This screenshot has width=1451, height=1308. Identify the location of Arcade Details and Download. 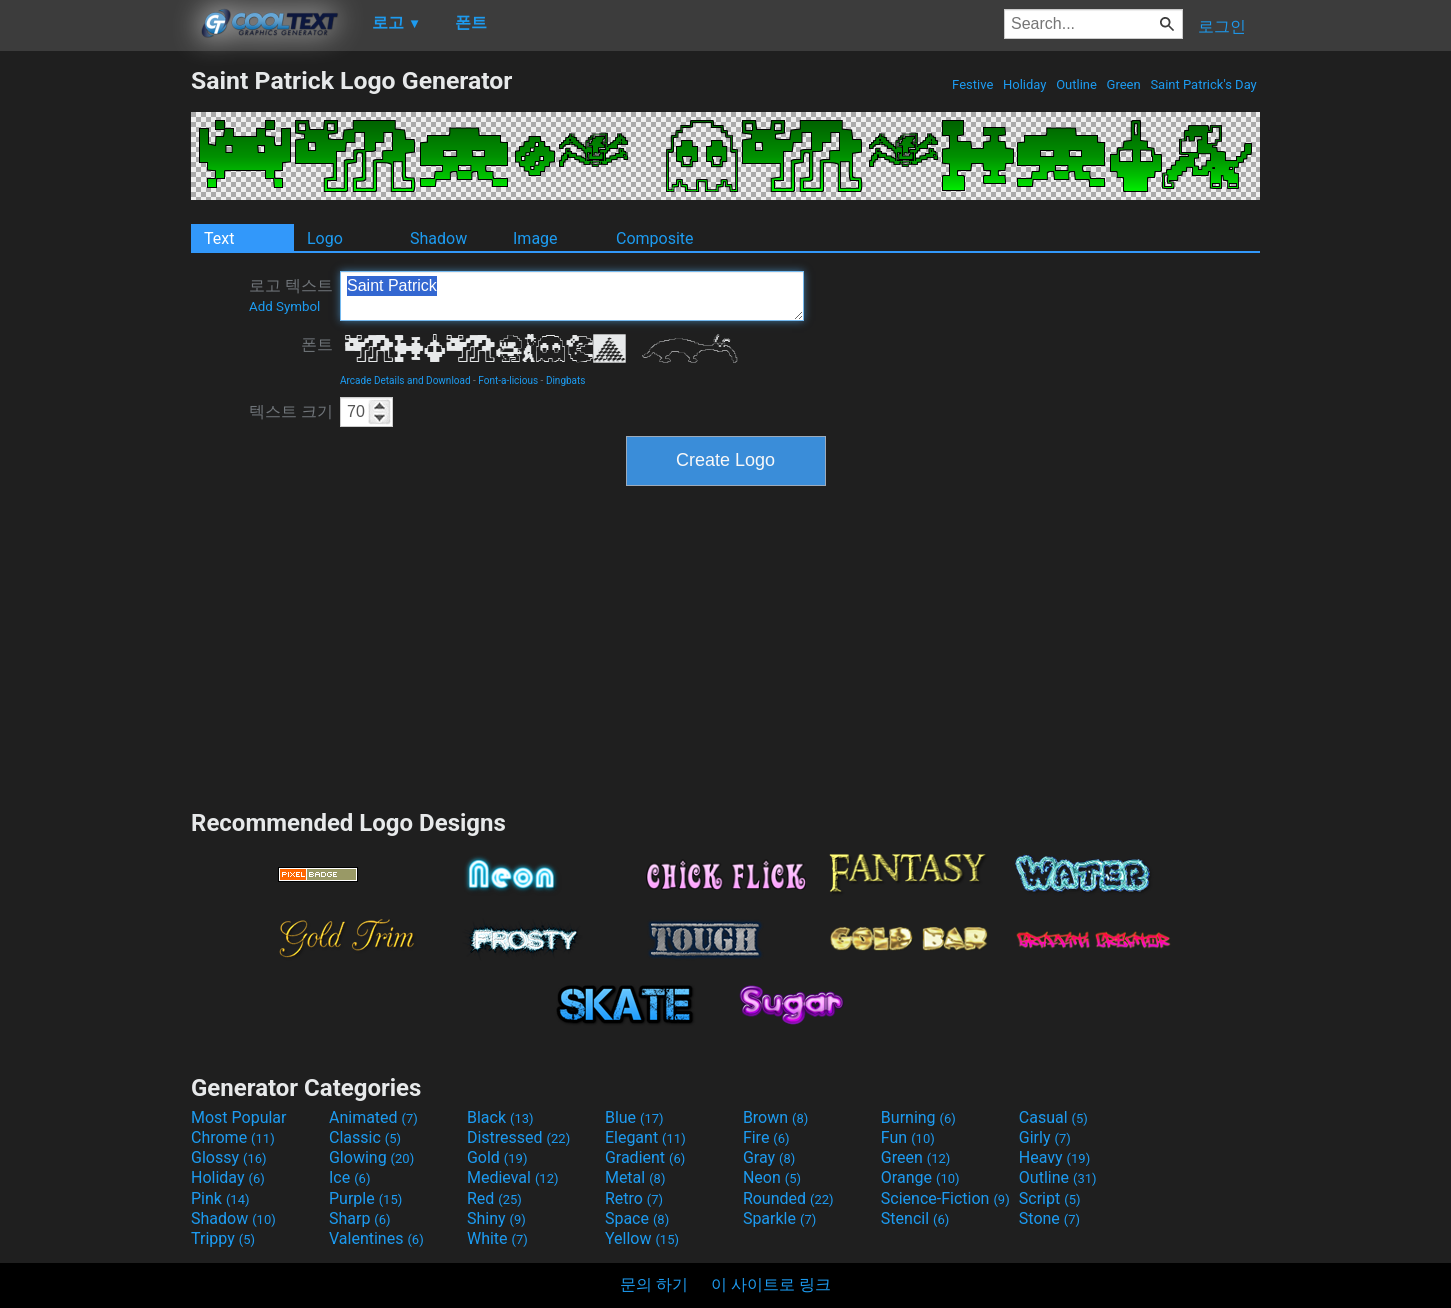
(405, 380).